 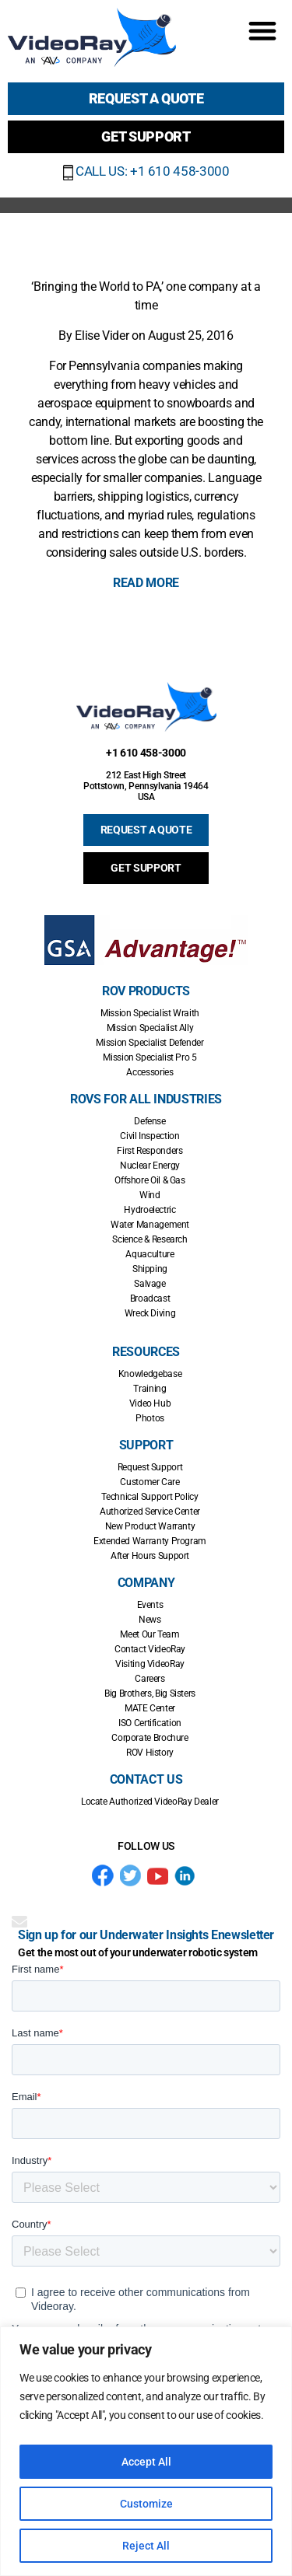 What do you see at coordinates (149, 1180) in the screenshot?
I see `Offshore Oil & Gas` at bounding box center [149, 1180].